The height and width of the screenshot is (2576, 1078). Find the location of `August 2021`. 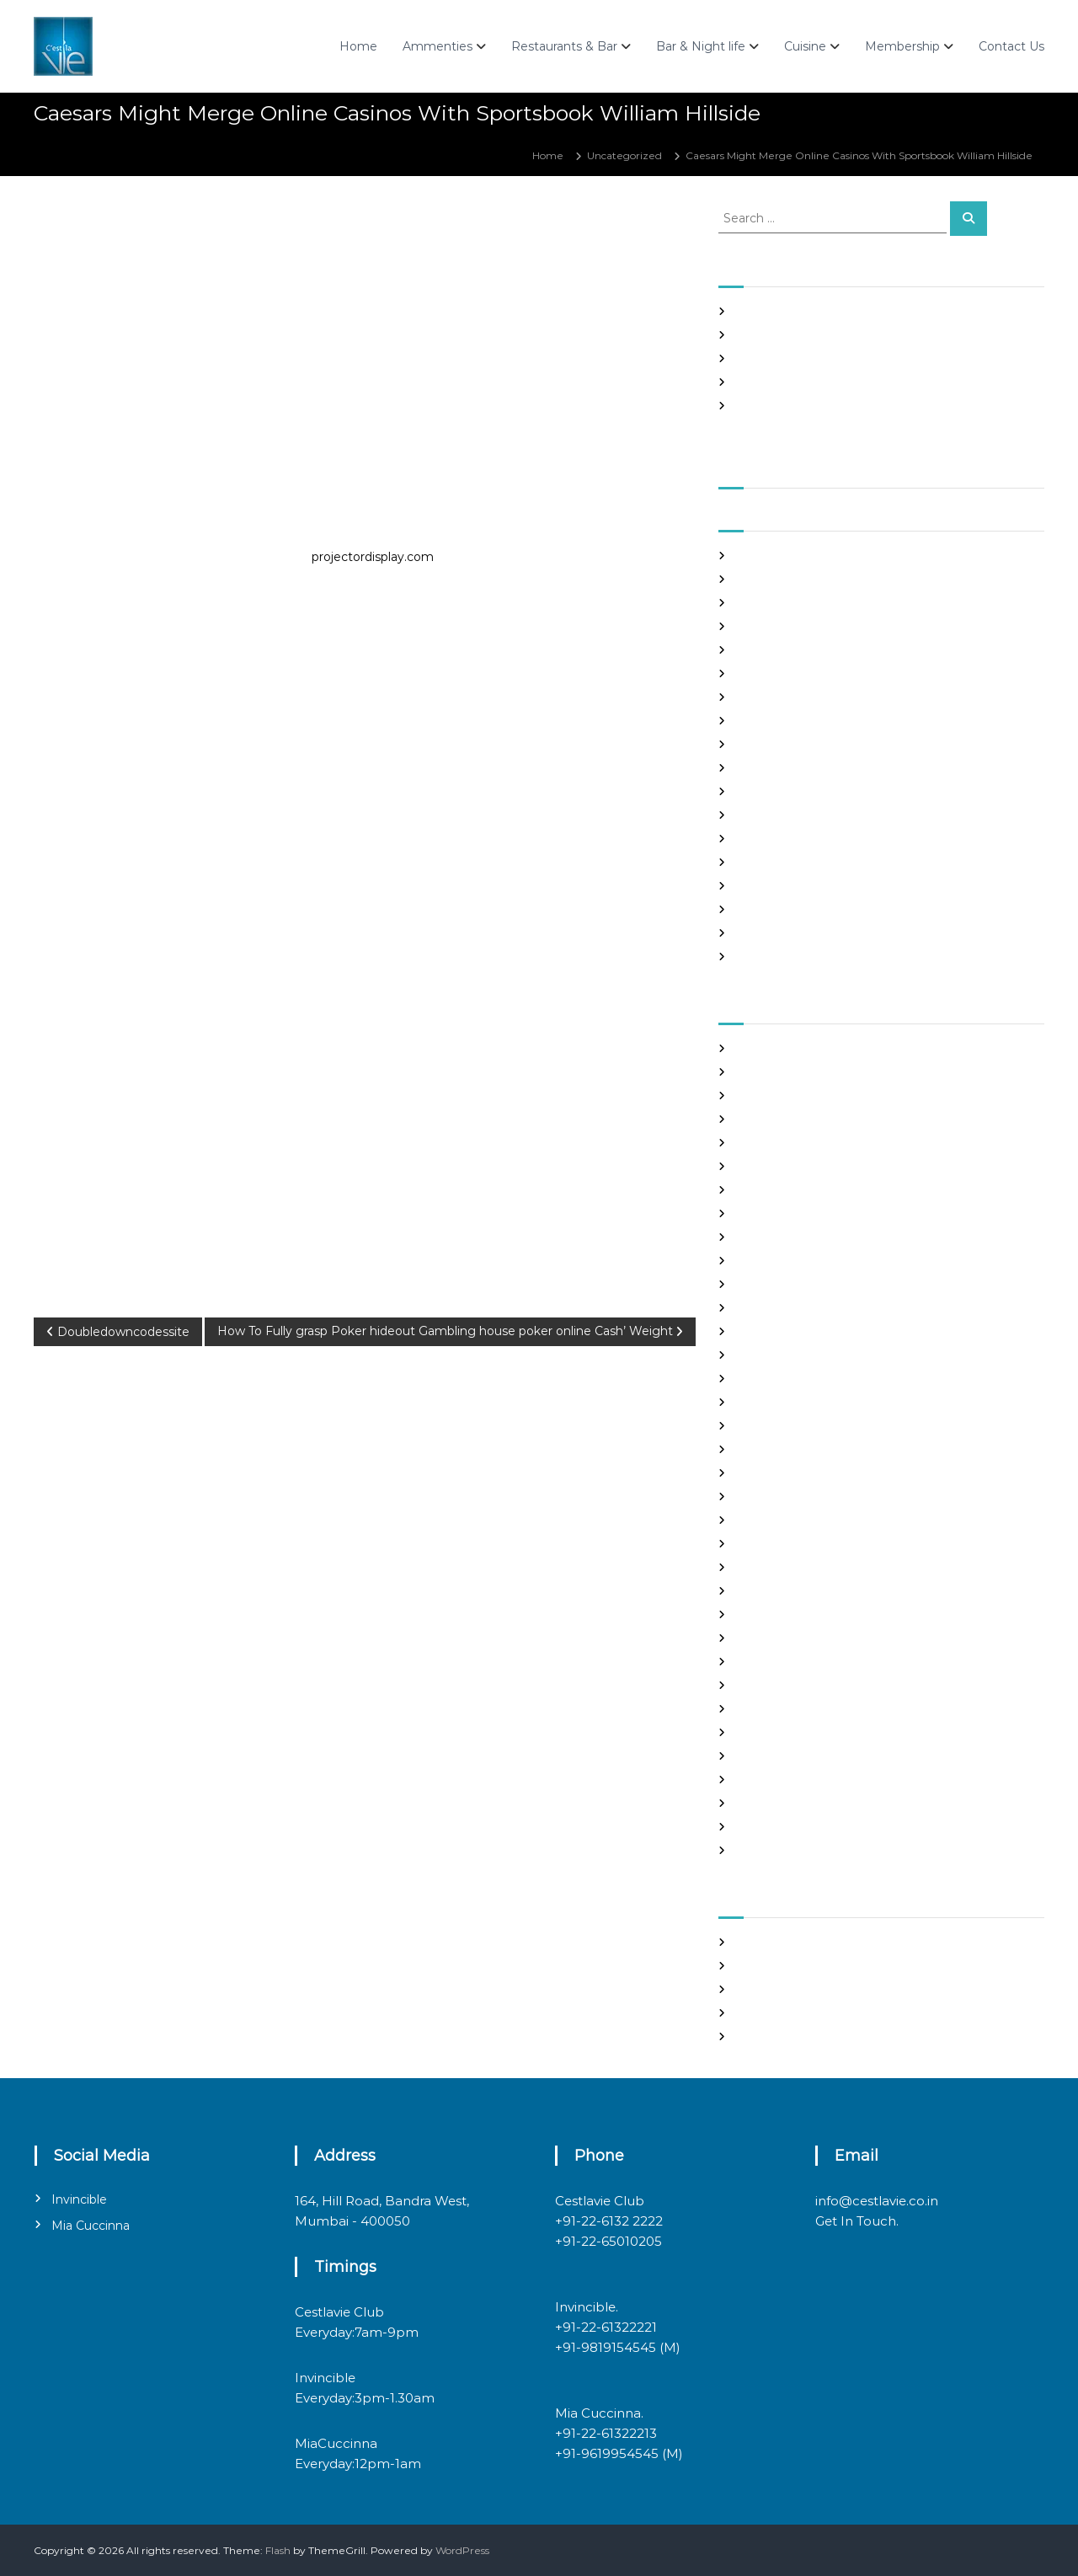

August 2021 is located at coordinates (766, 579).